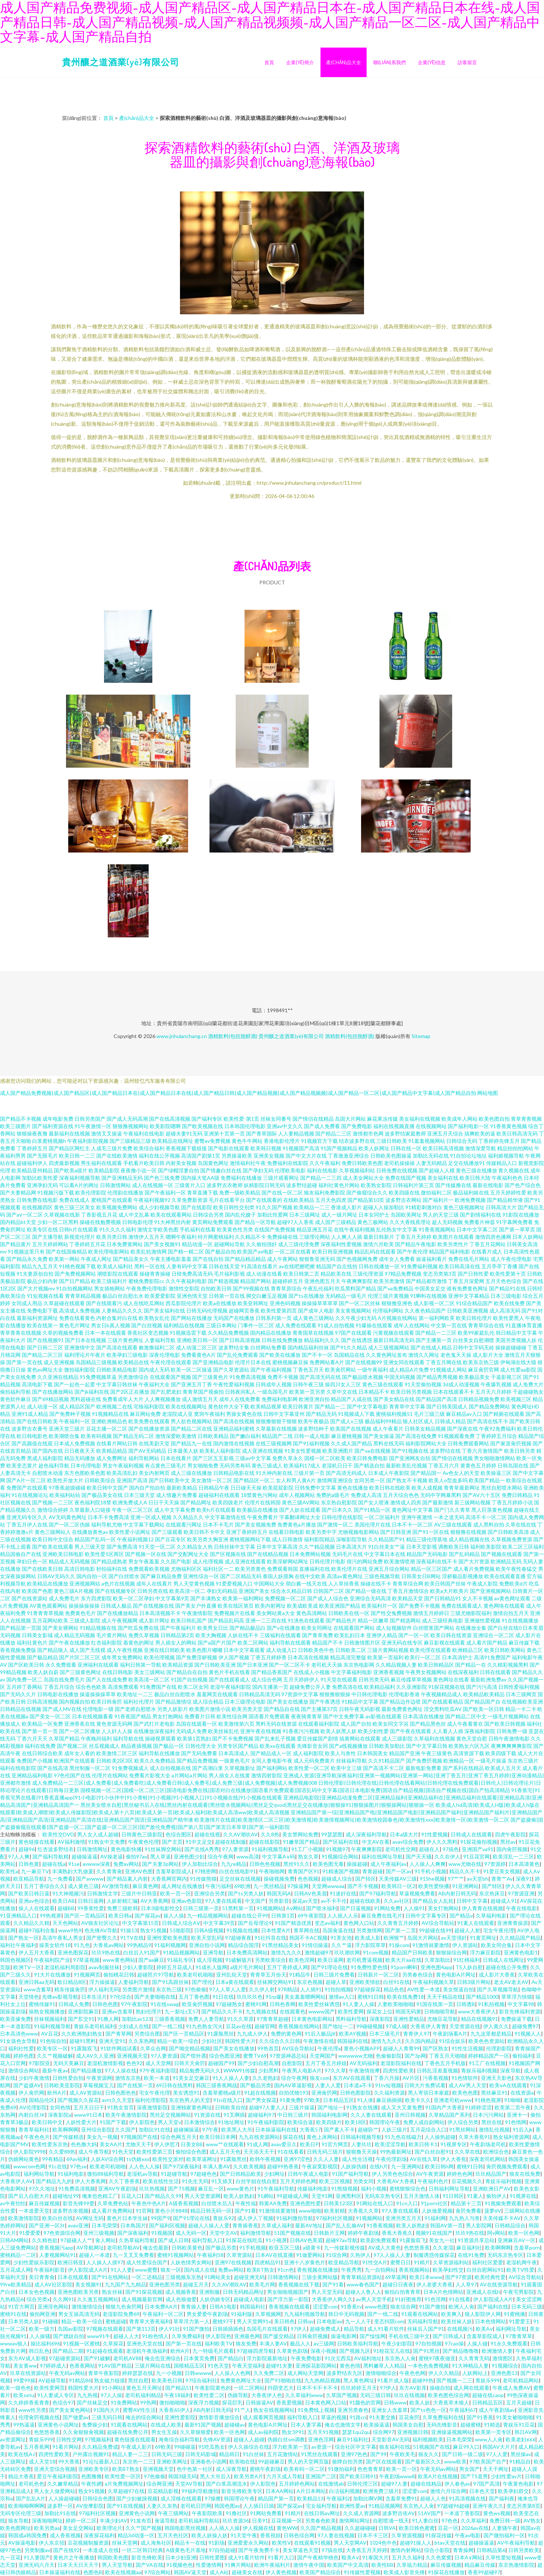 This screenshot has height=2576, width=544. What do you see at coordinates (341, 1620) in the screenshot?
I see `国产精品色片` at bounding box center [341, 1620].